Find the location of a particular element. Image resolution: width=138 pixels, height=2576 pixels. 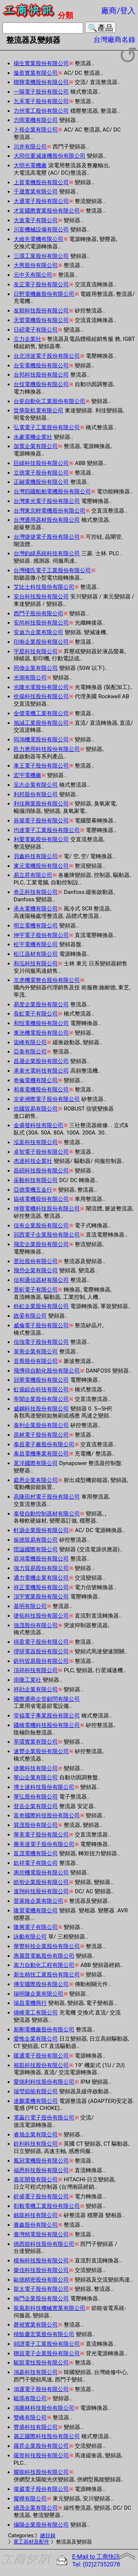

惠控機電股份有限公司 is located at coordinates (41, 1872).